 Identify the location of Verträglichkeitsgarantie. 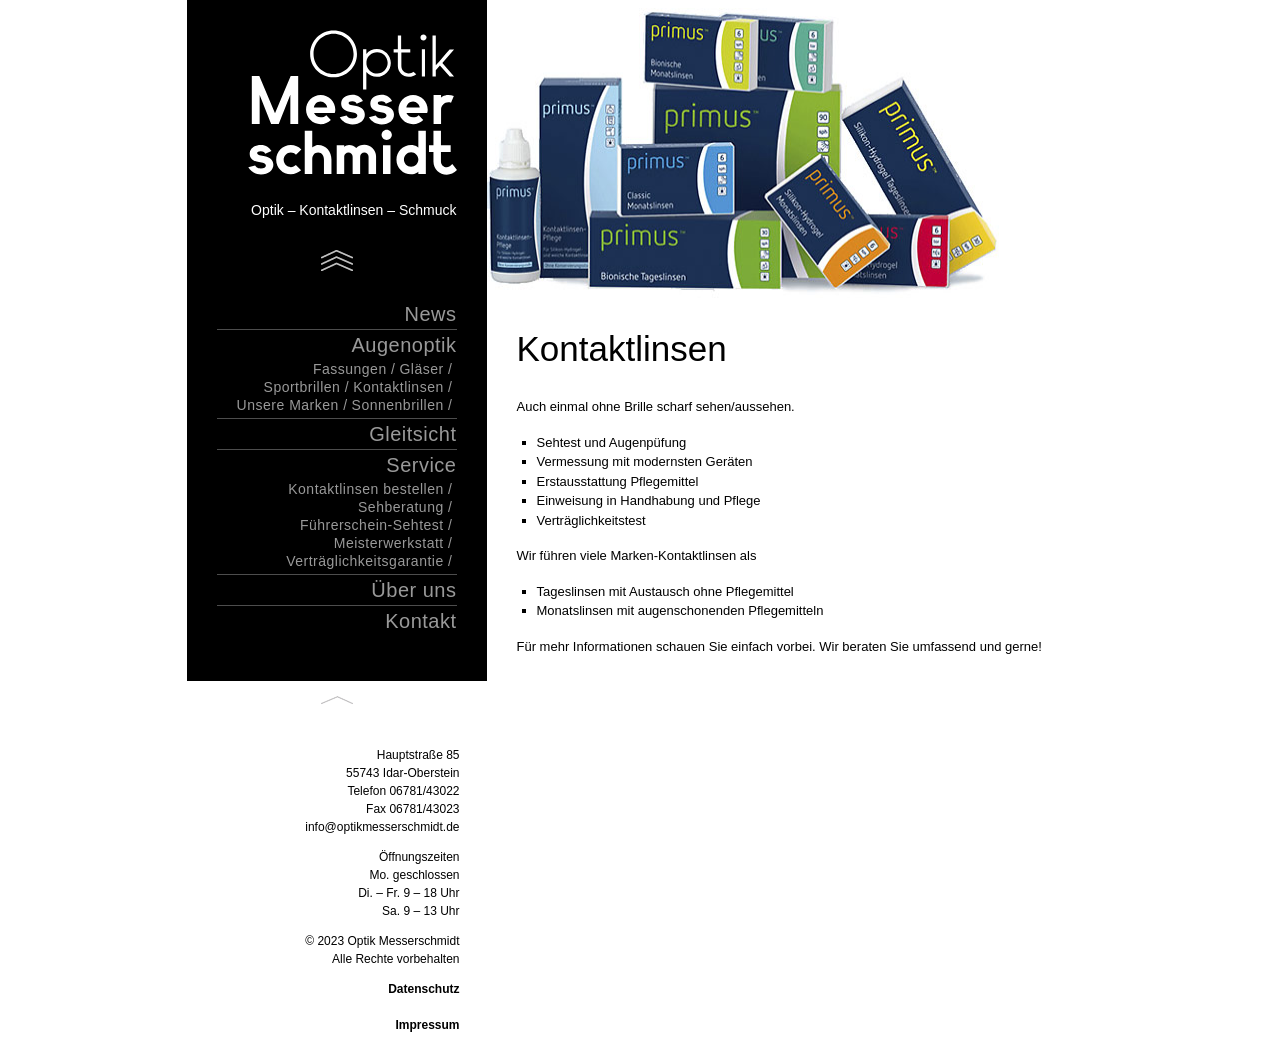
(365, 561).